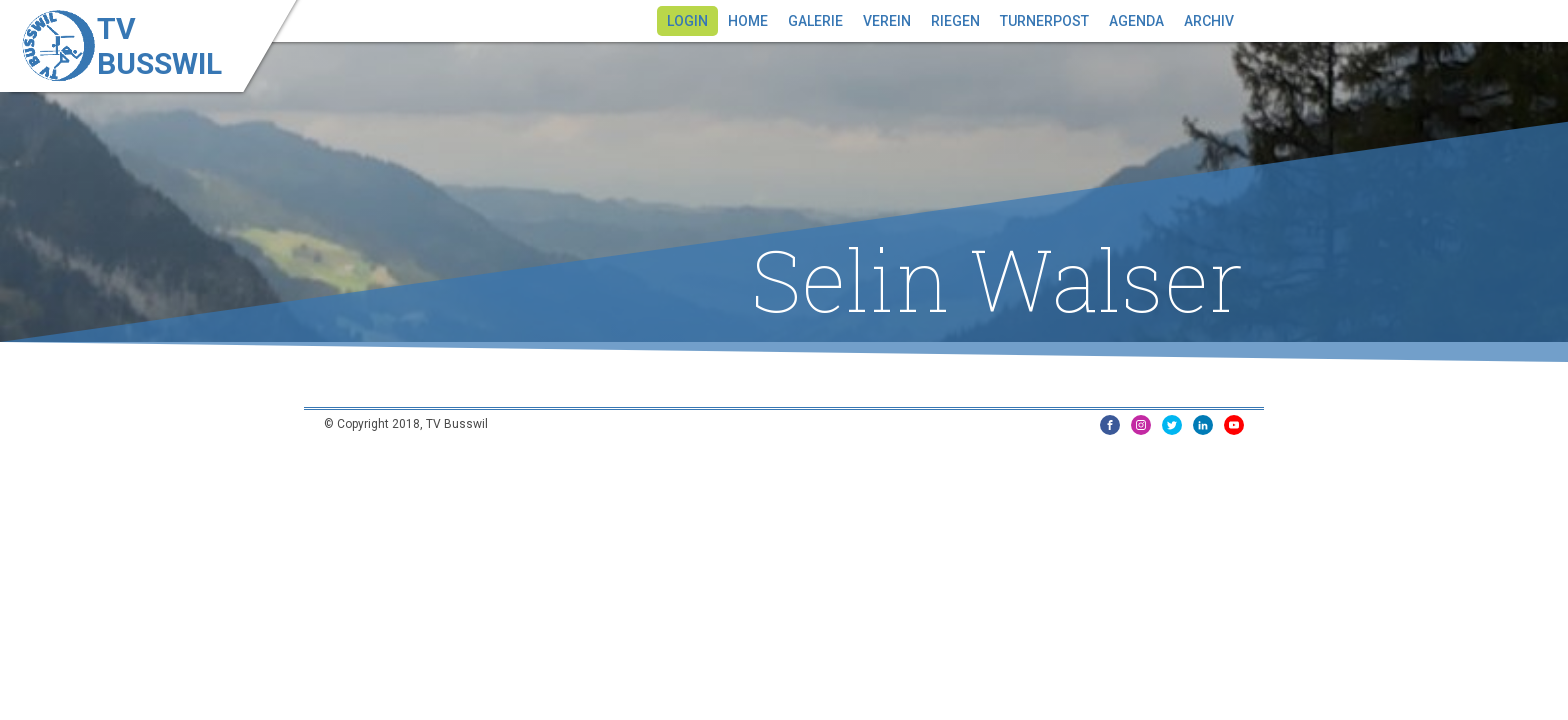 The height and width of the screenshot is (720, 1568). Describe the element at coordinates (1044, 21) in the screenshot. I see `Turnerpost` at that location.